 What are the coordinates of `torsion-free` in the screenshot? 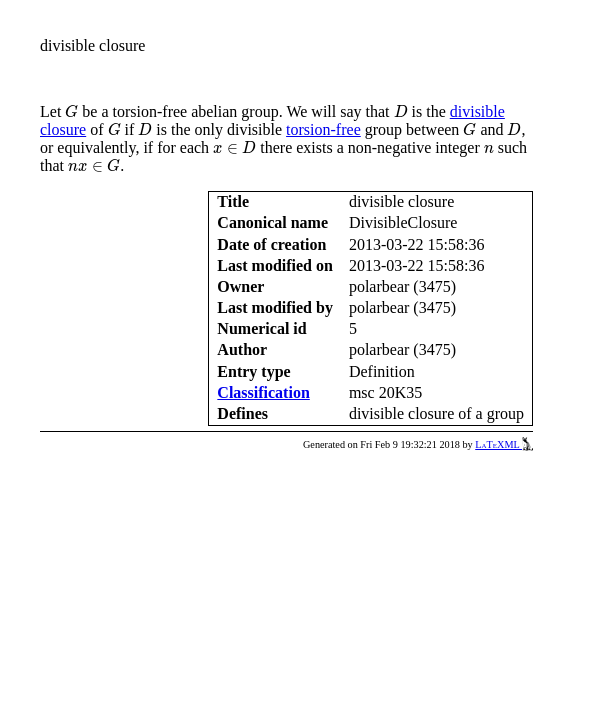 It's located at (323, 129).